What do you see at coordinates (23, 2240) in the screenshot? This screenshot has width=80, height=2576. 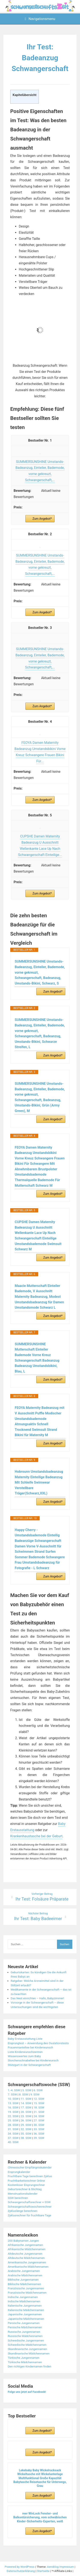 I see `200 Babynamen Jungen` at bounding box center [23, 2240].